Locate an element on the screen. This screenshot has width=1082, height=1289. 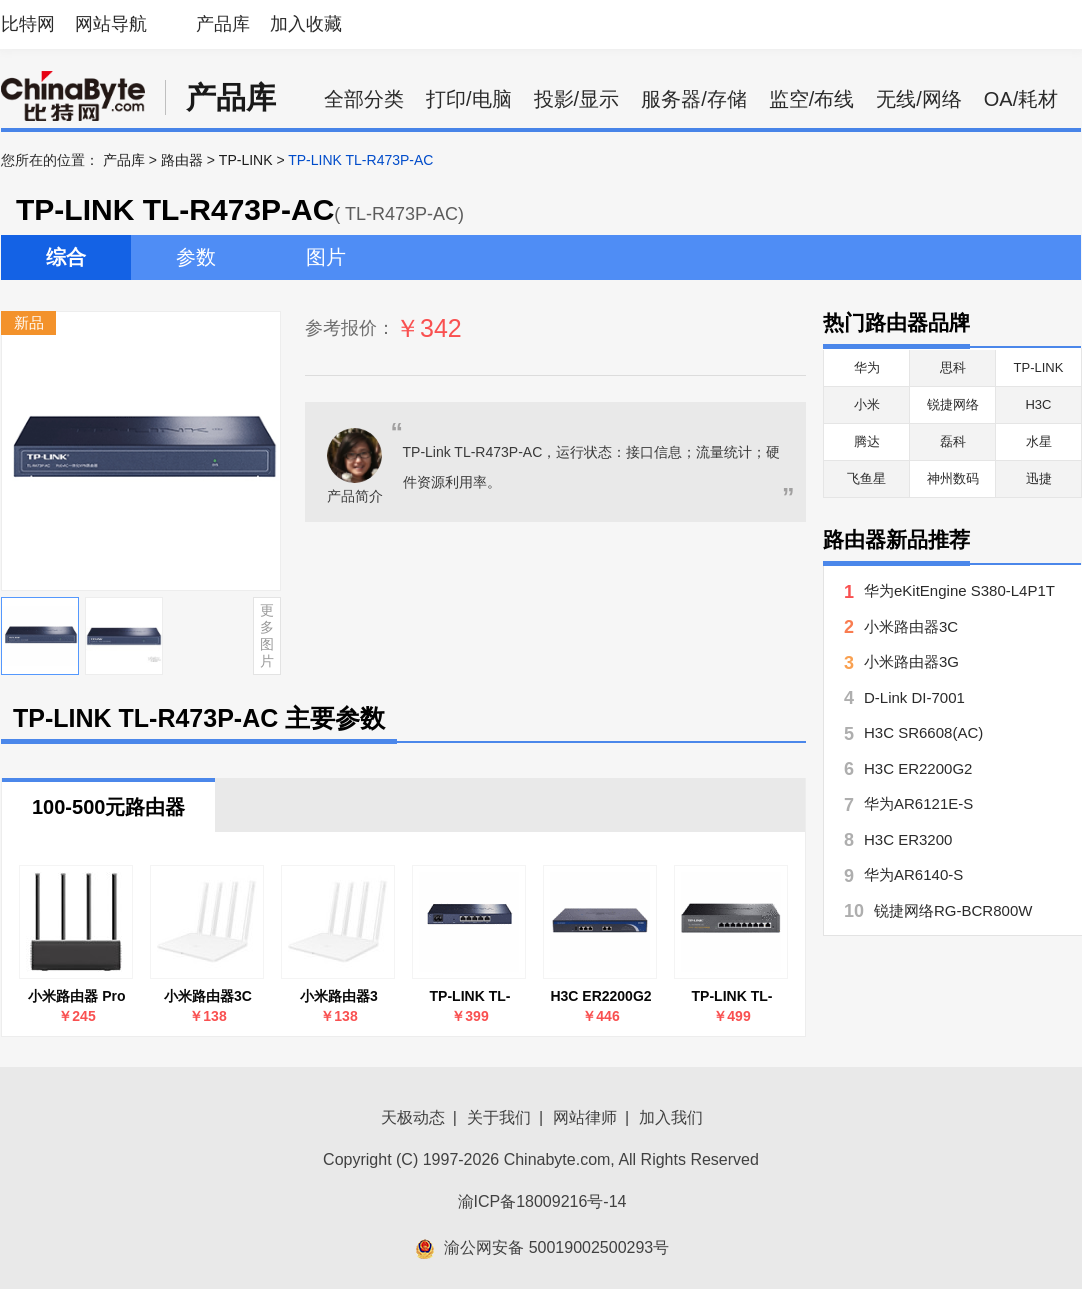
加入收藏 is located at coordinates (306, 24).